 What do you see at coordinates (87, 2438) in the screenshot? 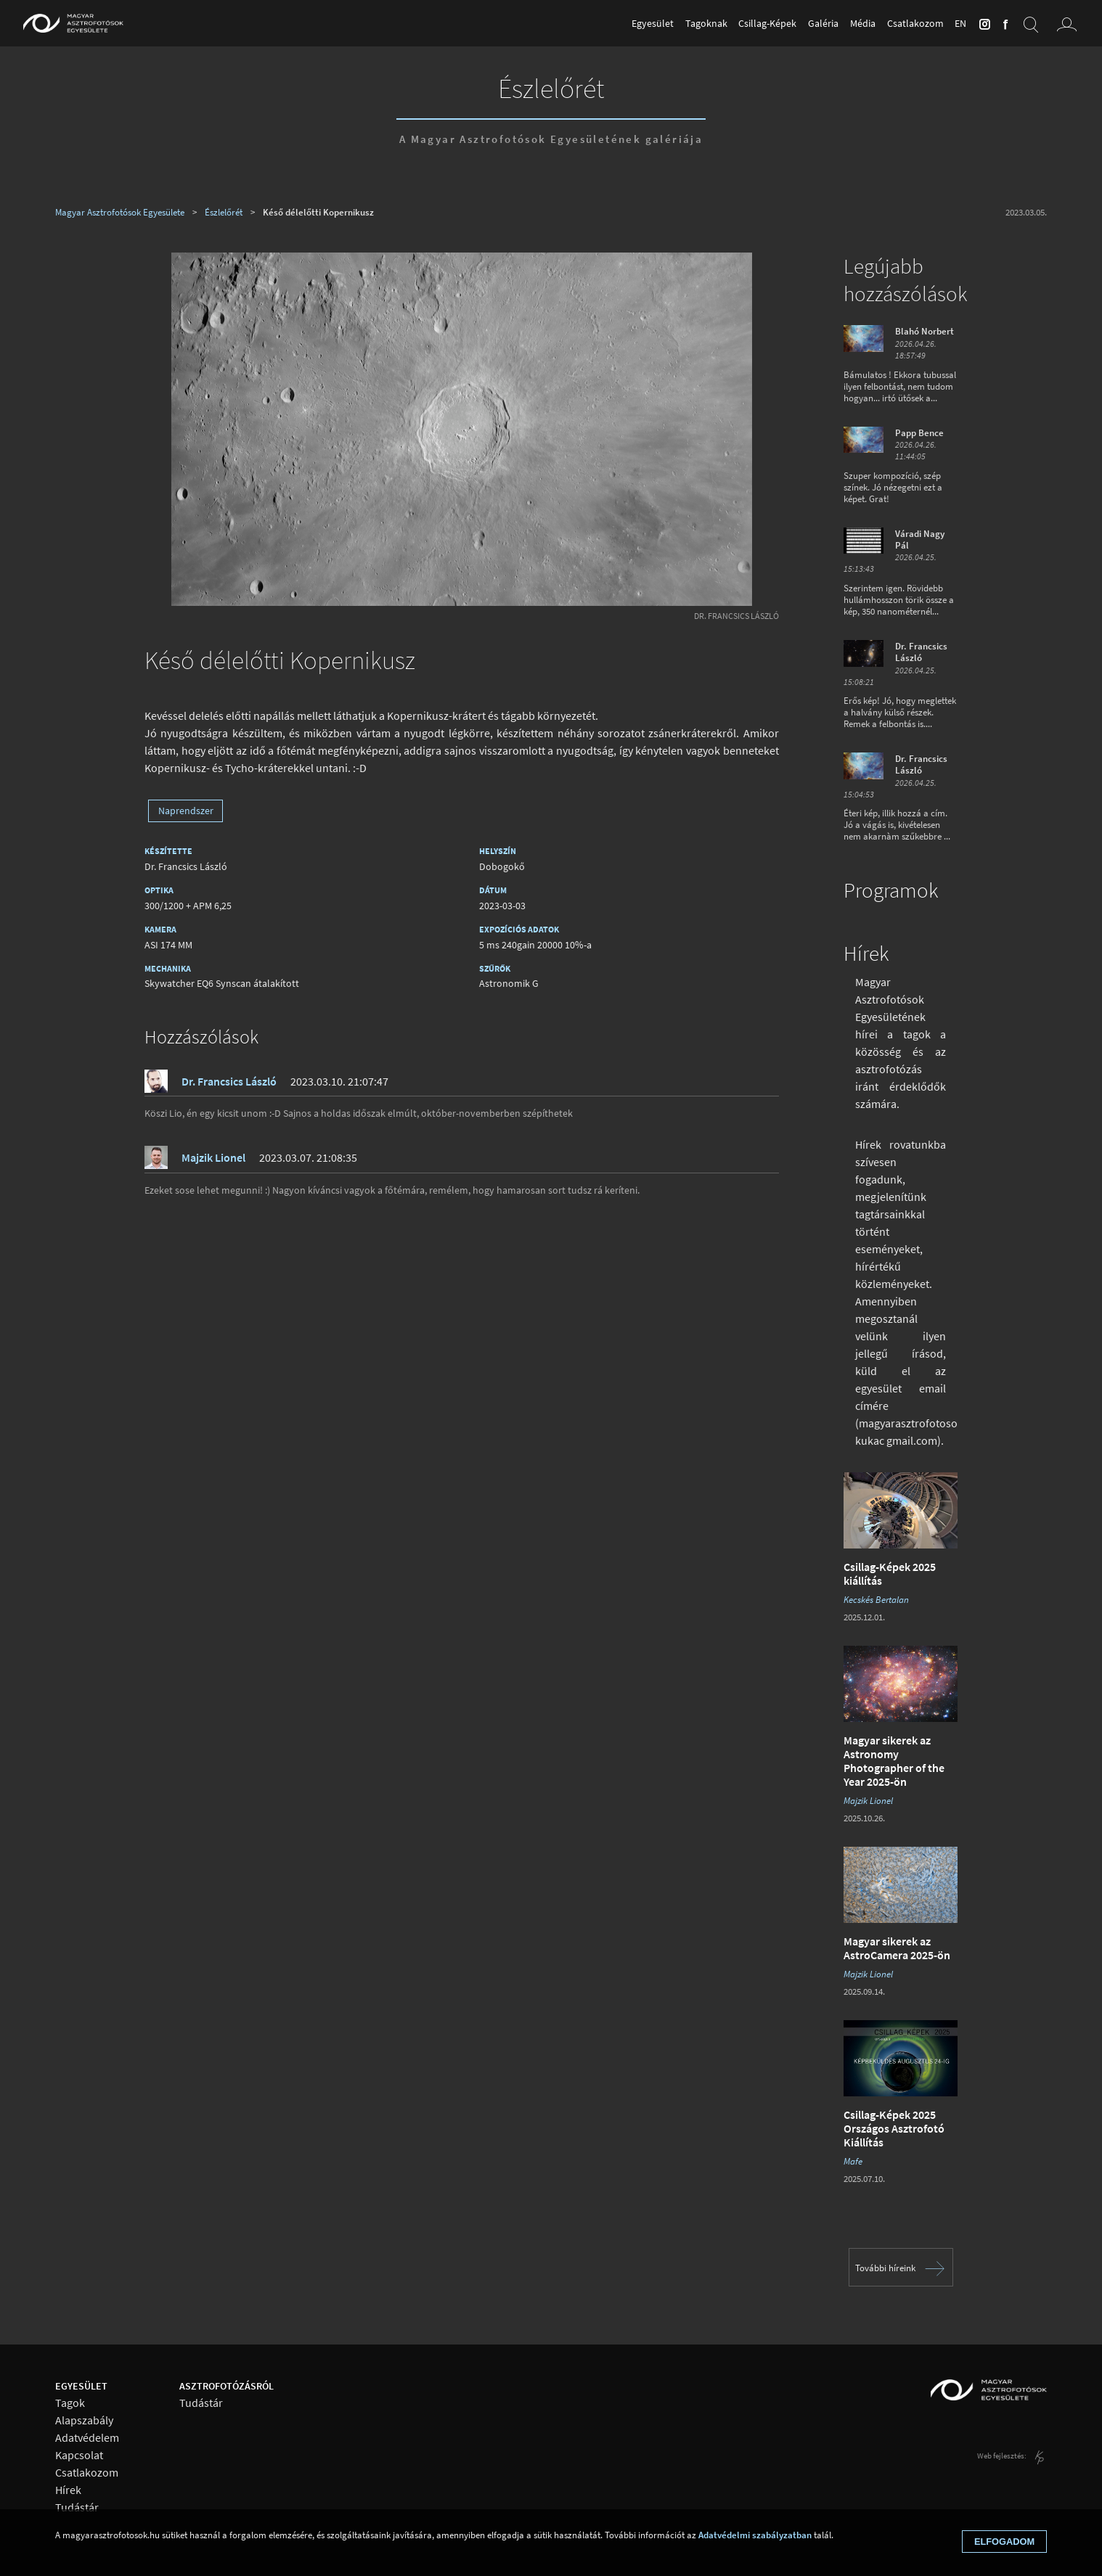
I see `Adatvédelem` at bounding box center [87, 2438].